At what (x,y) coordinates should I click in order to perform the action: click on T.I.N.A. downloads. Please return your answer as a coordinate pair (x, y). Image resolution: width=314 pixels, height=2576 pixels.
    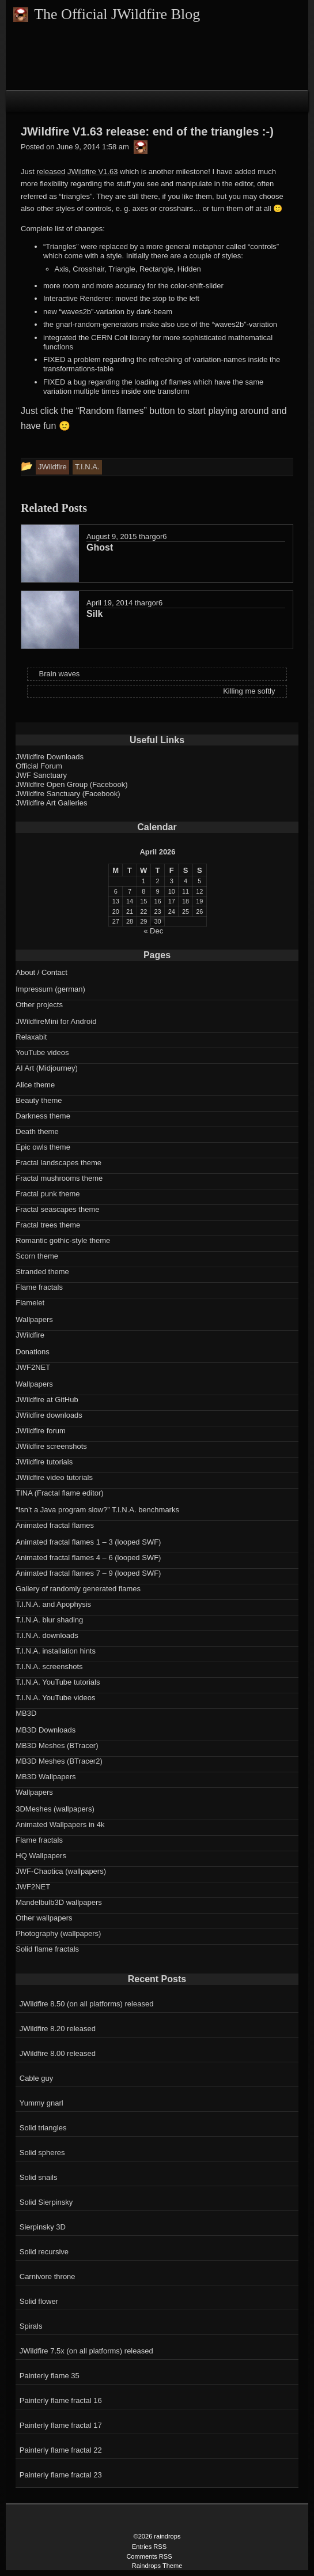
    Looking at the image, I should click on (47, 1635).